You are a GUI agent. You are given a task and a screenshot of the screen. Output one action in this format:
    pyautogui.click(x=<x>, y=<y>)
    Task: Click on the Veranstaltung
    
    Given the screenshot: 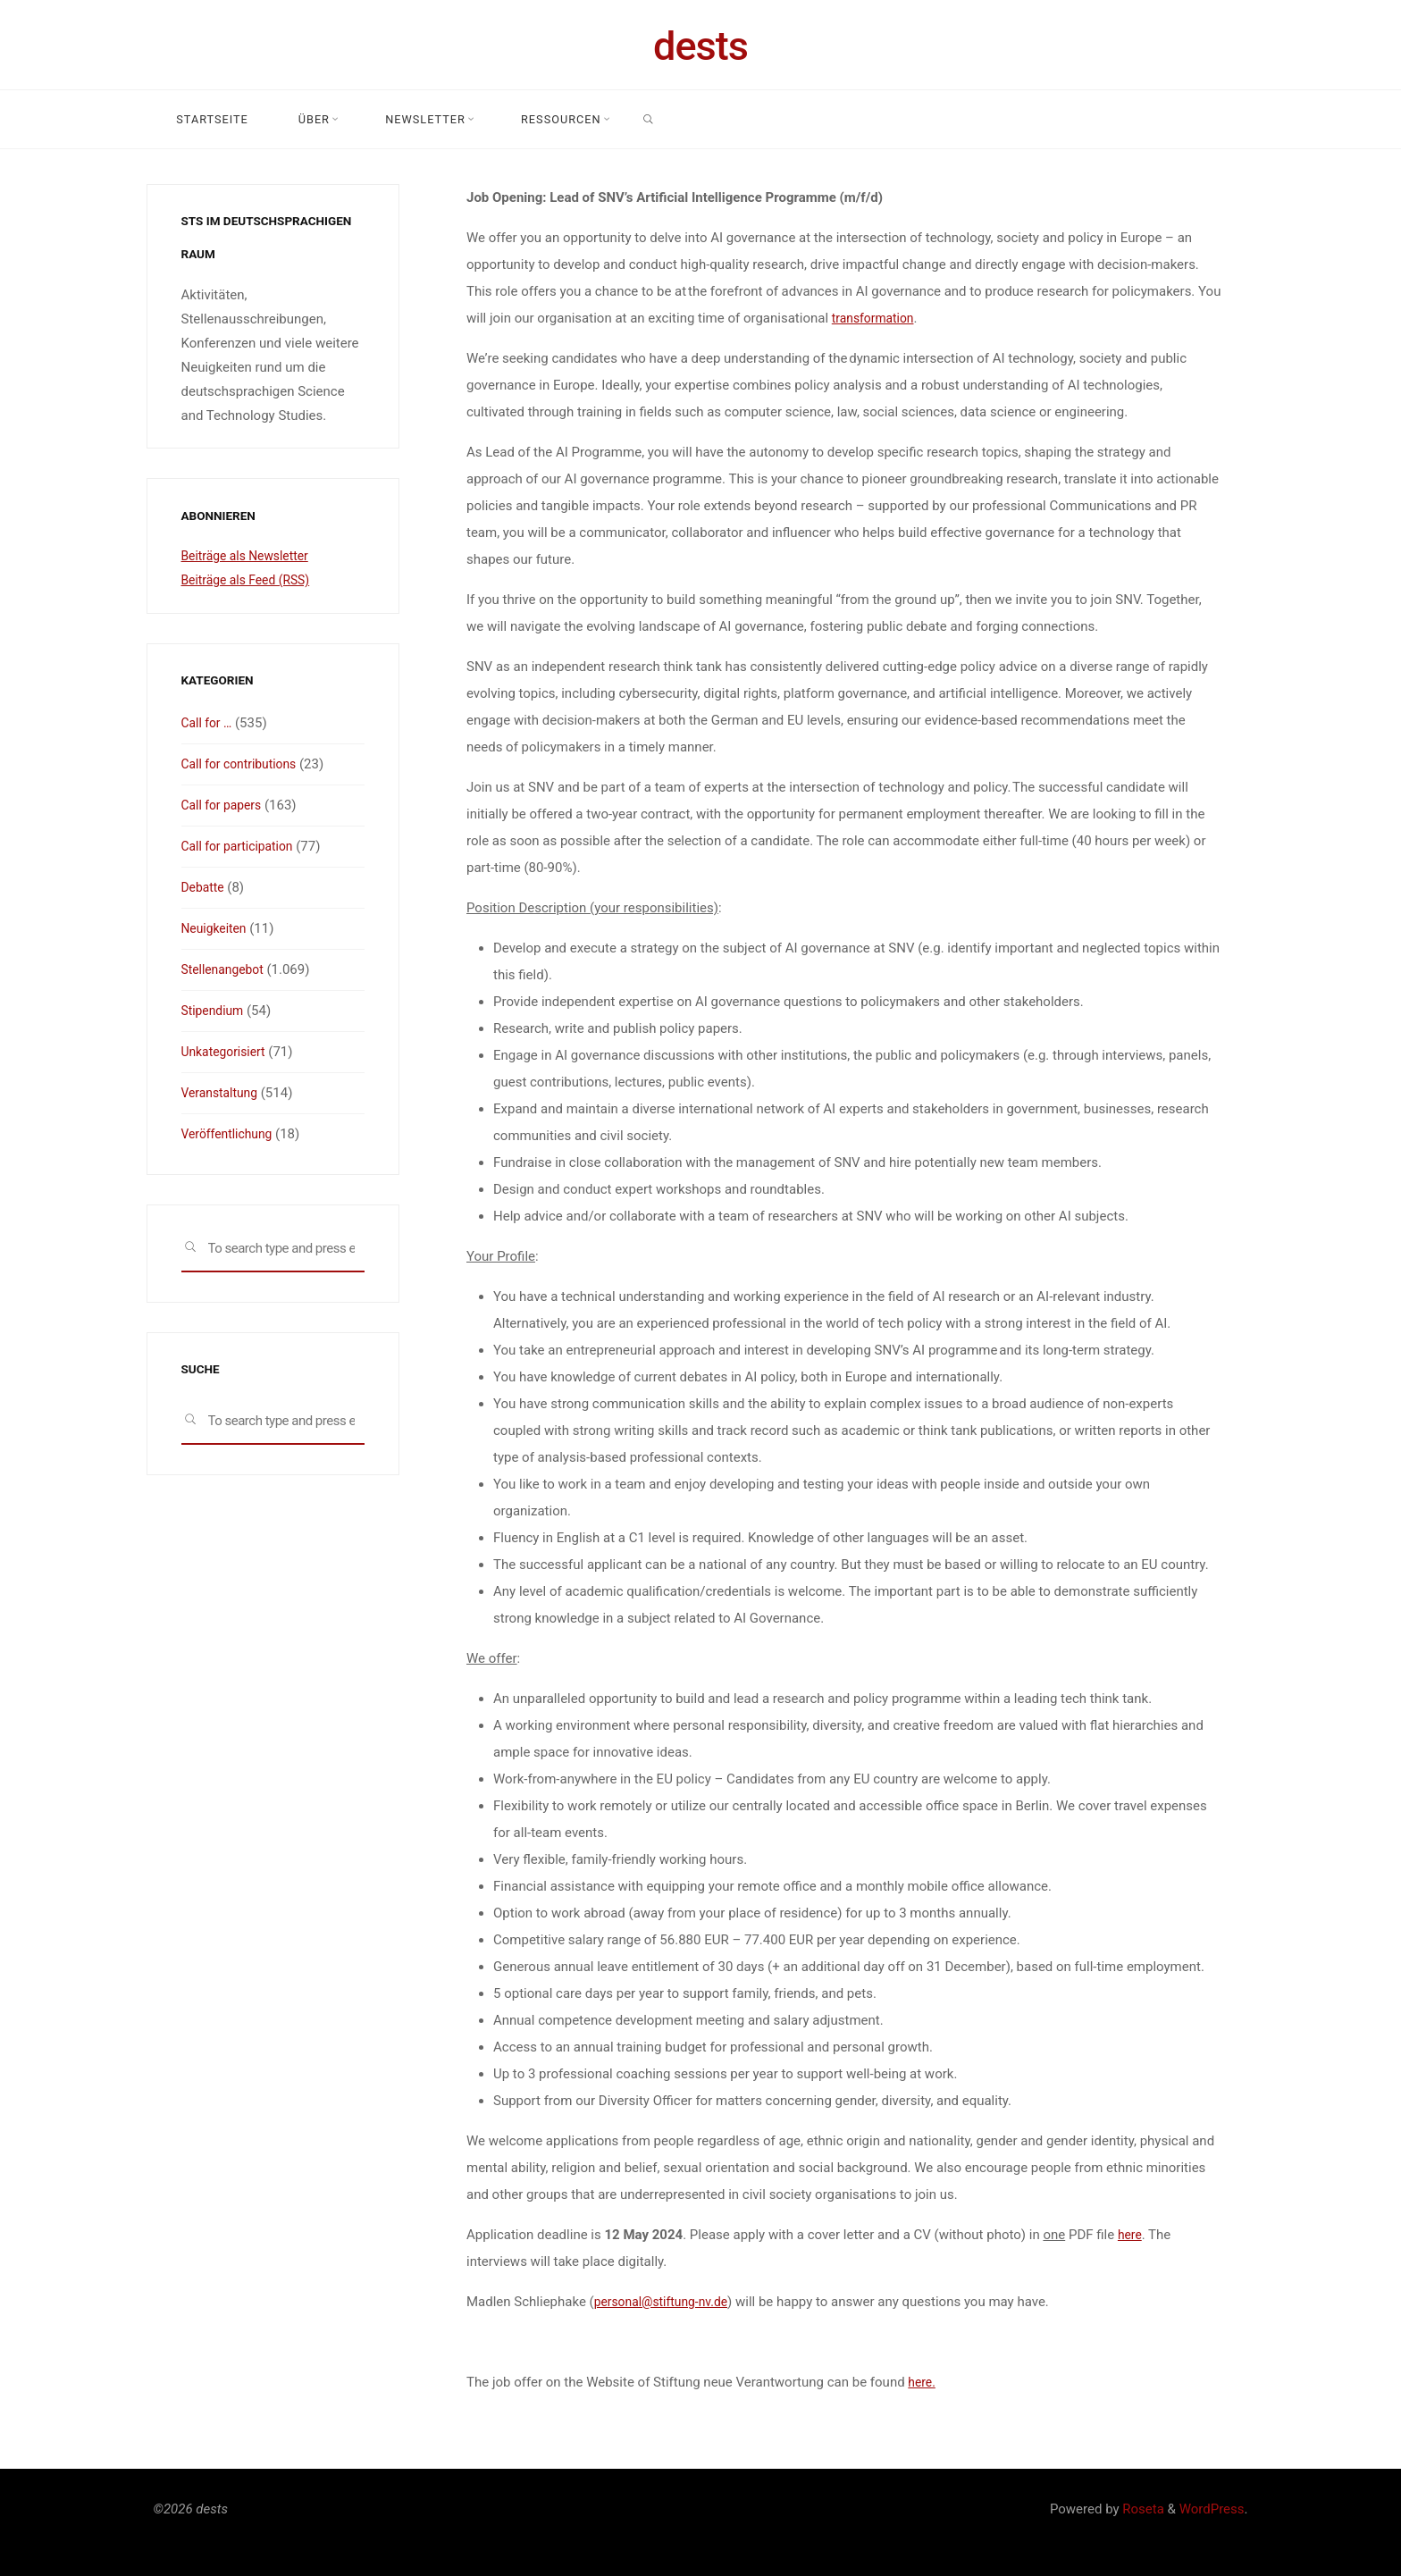 What is the action you would take?
    pyautogui.click(x=222, y=1093)
    